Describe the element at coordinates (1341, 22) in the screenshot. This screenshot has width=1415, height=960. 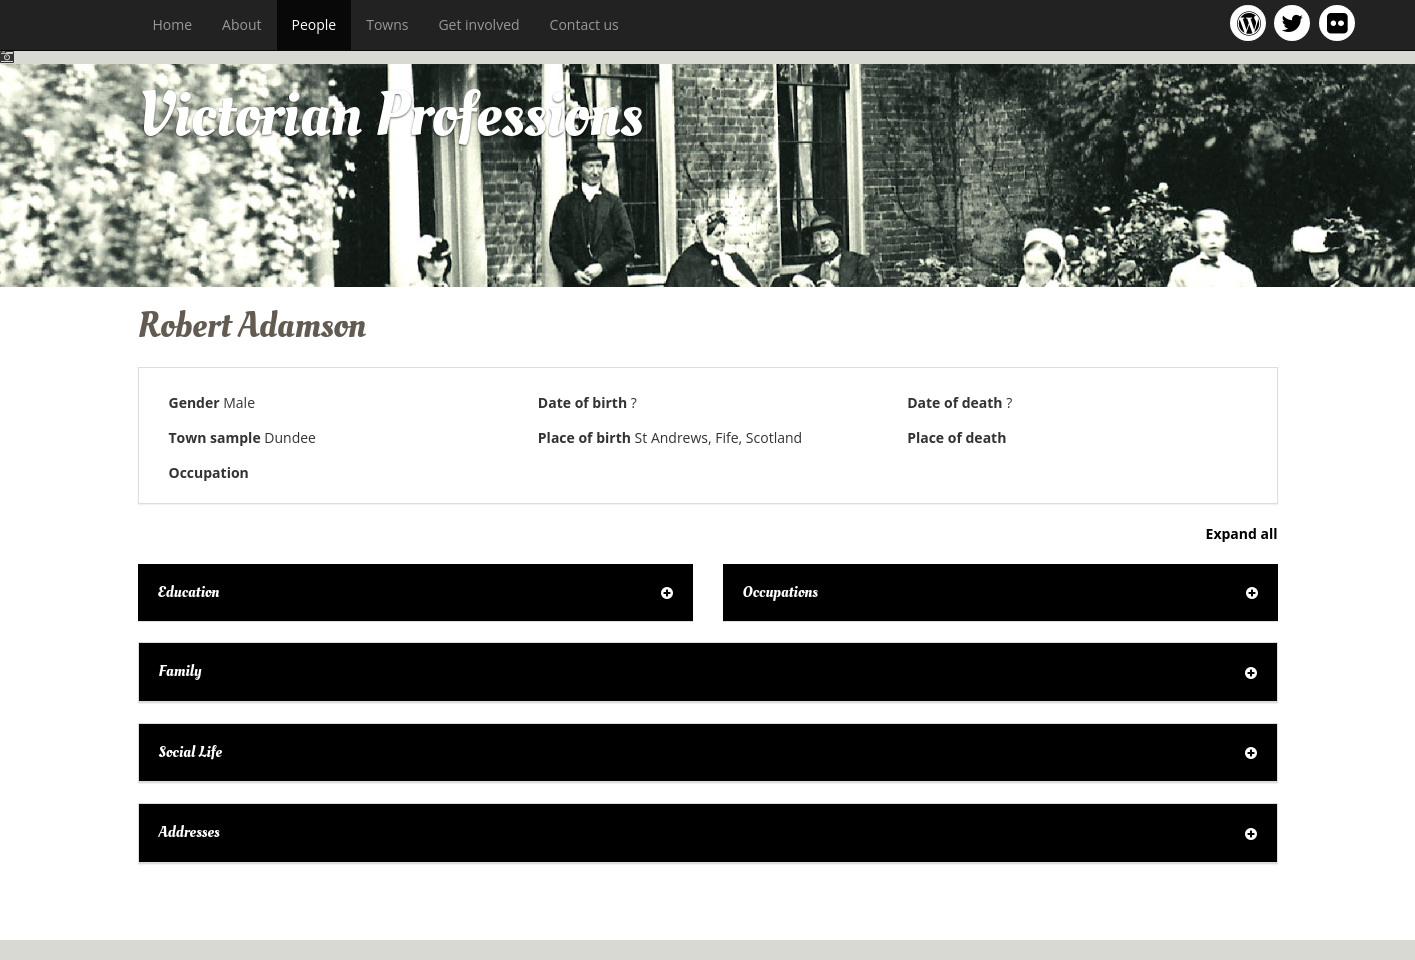
I see `Victorian Professions on Flickr` at that location.